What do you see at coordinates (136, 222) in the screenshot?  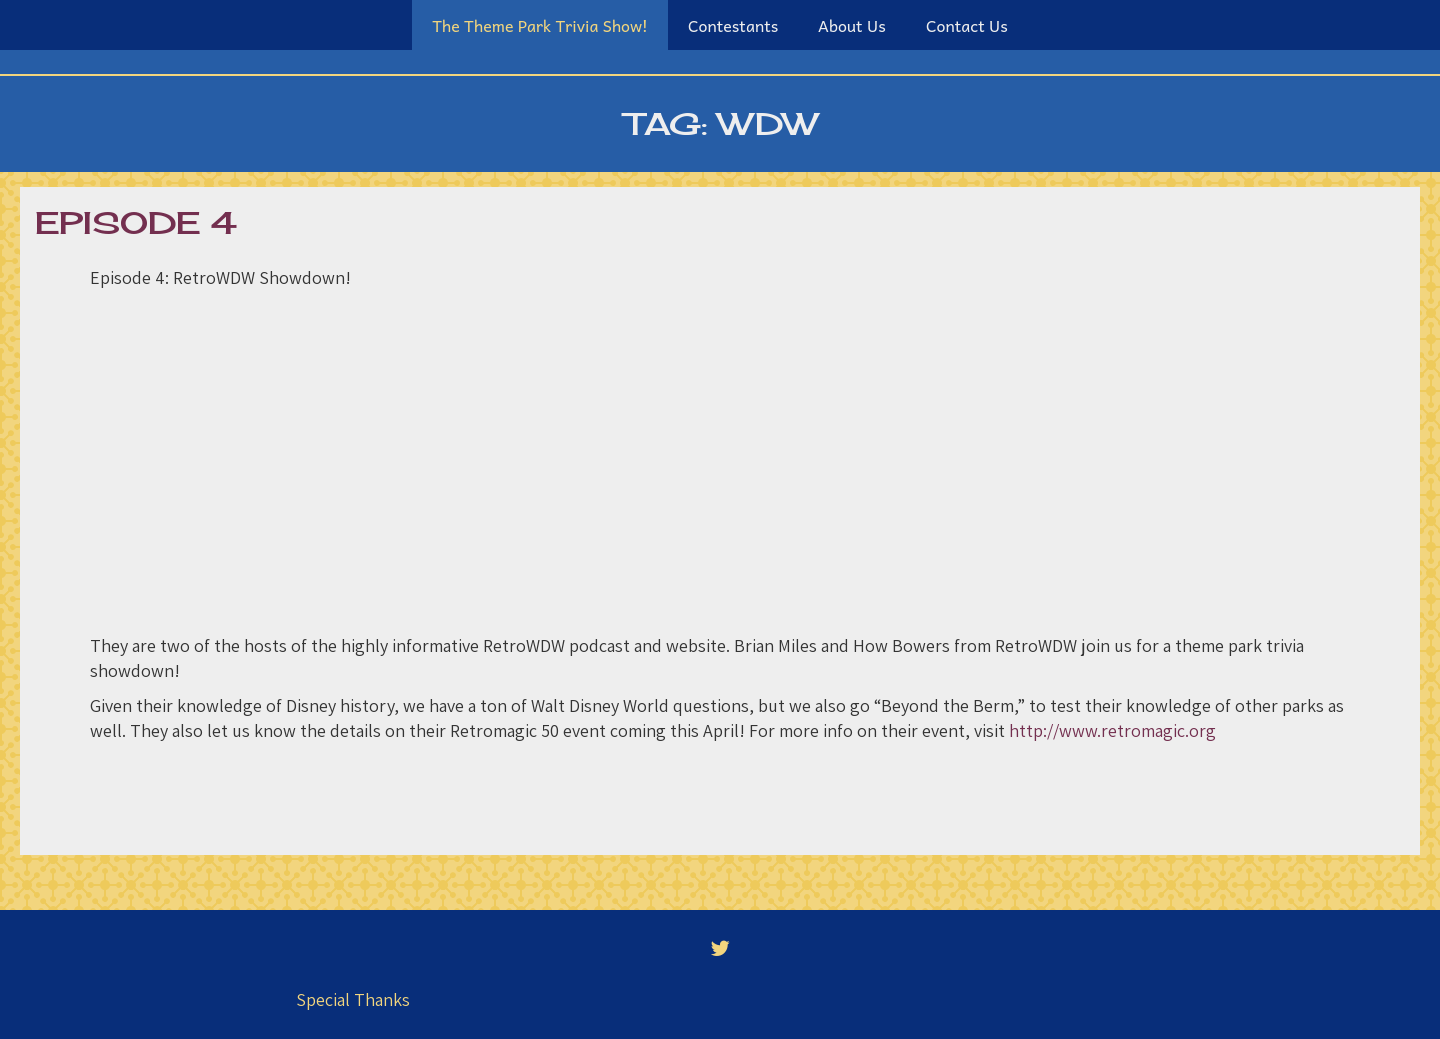 I see `Episode 4` at bounding box center [136, 222].